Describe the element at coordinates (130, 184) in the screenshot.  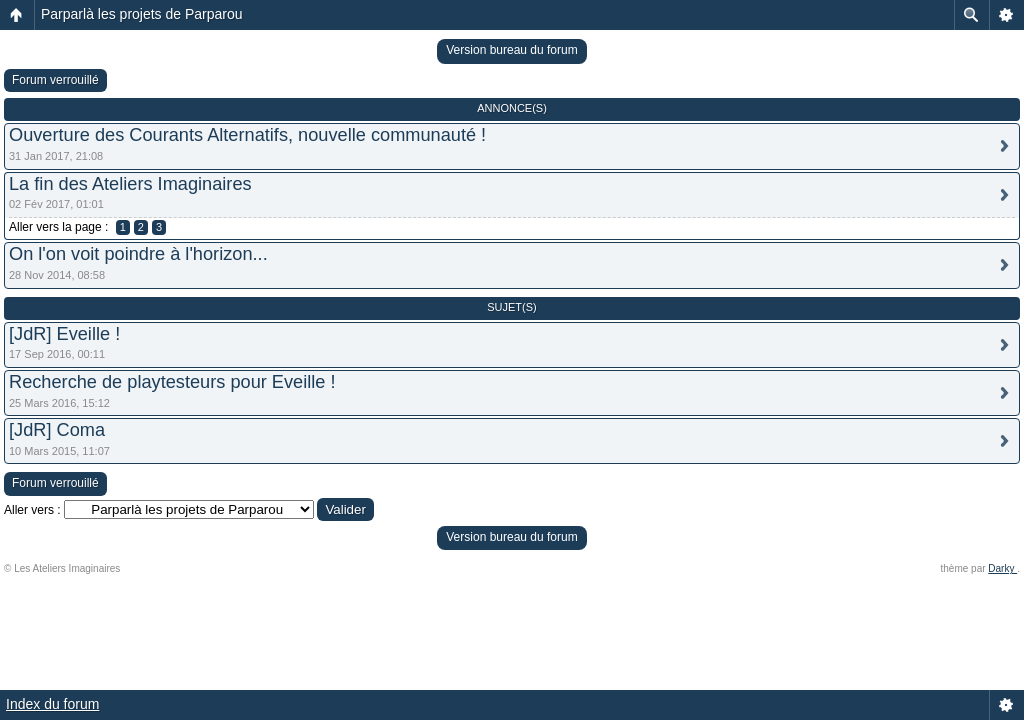
I see `La fin des Ateliers Imaginaires` at that location.